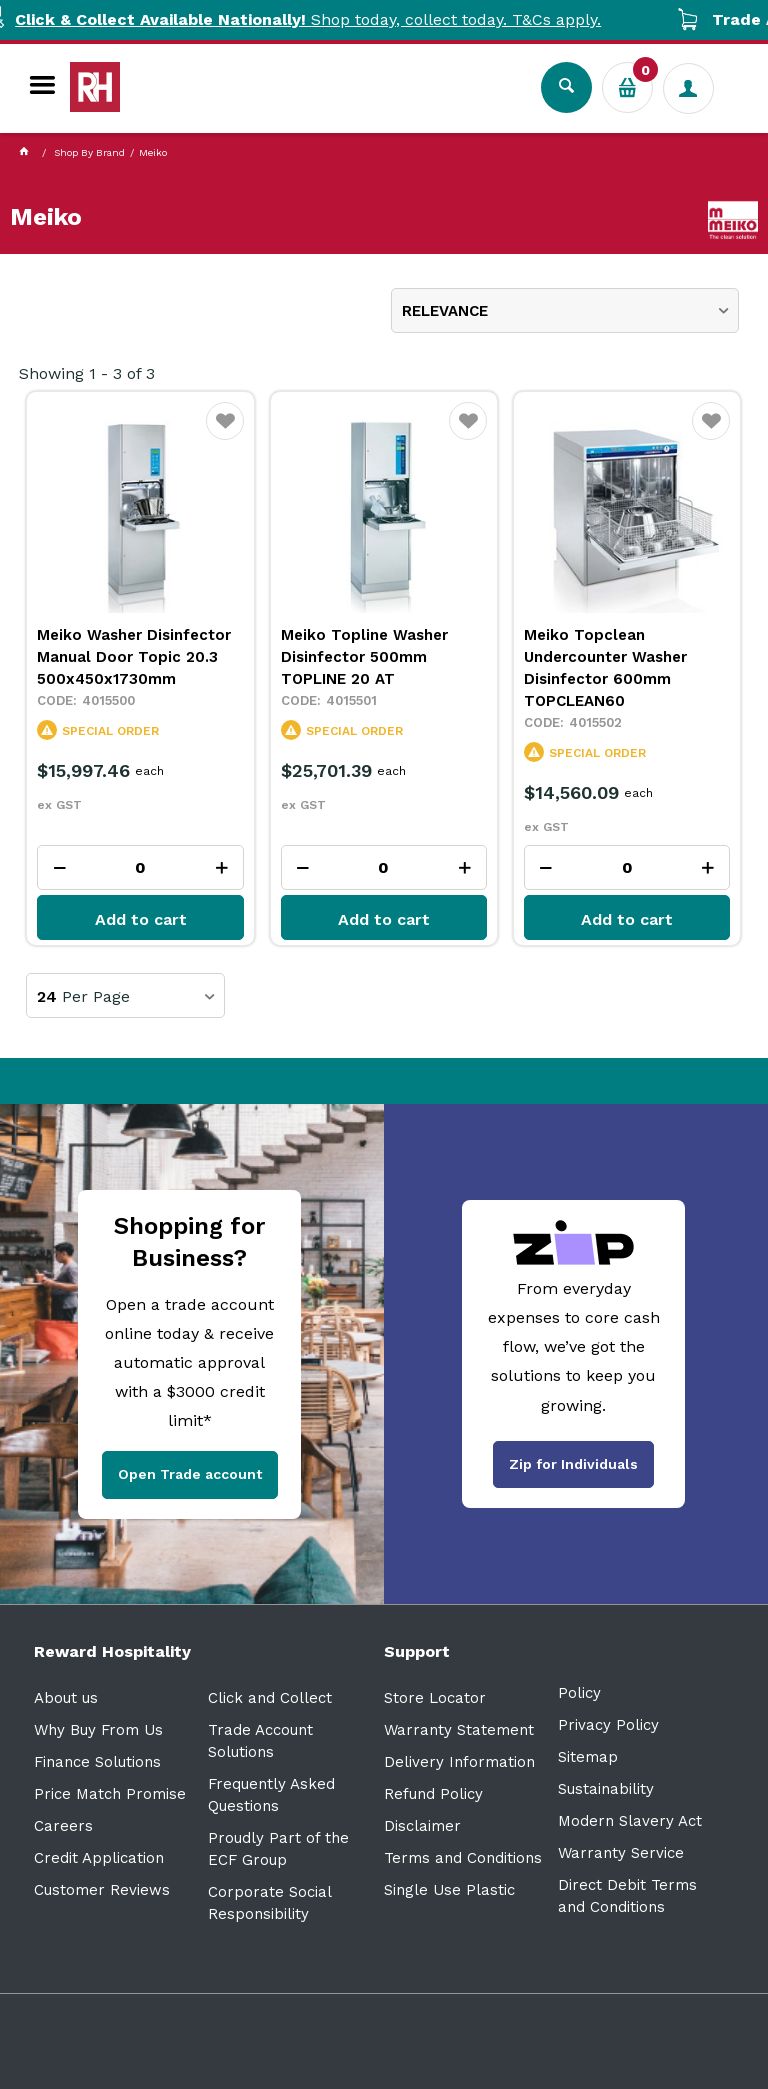 The height and width of the screenshot is (2089, 768). I want to click on Meiko Washer Disinfector Manual Door Topic 20.3 500x450x1730mm, so click(134, 657).